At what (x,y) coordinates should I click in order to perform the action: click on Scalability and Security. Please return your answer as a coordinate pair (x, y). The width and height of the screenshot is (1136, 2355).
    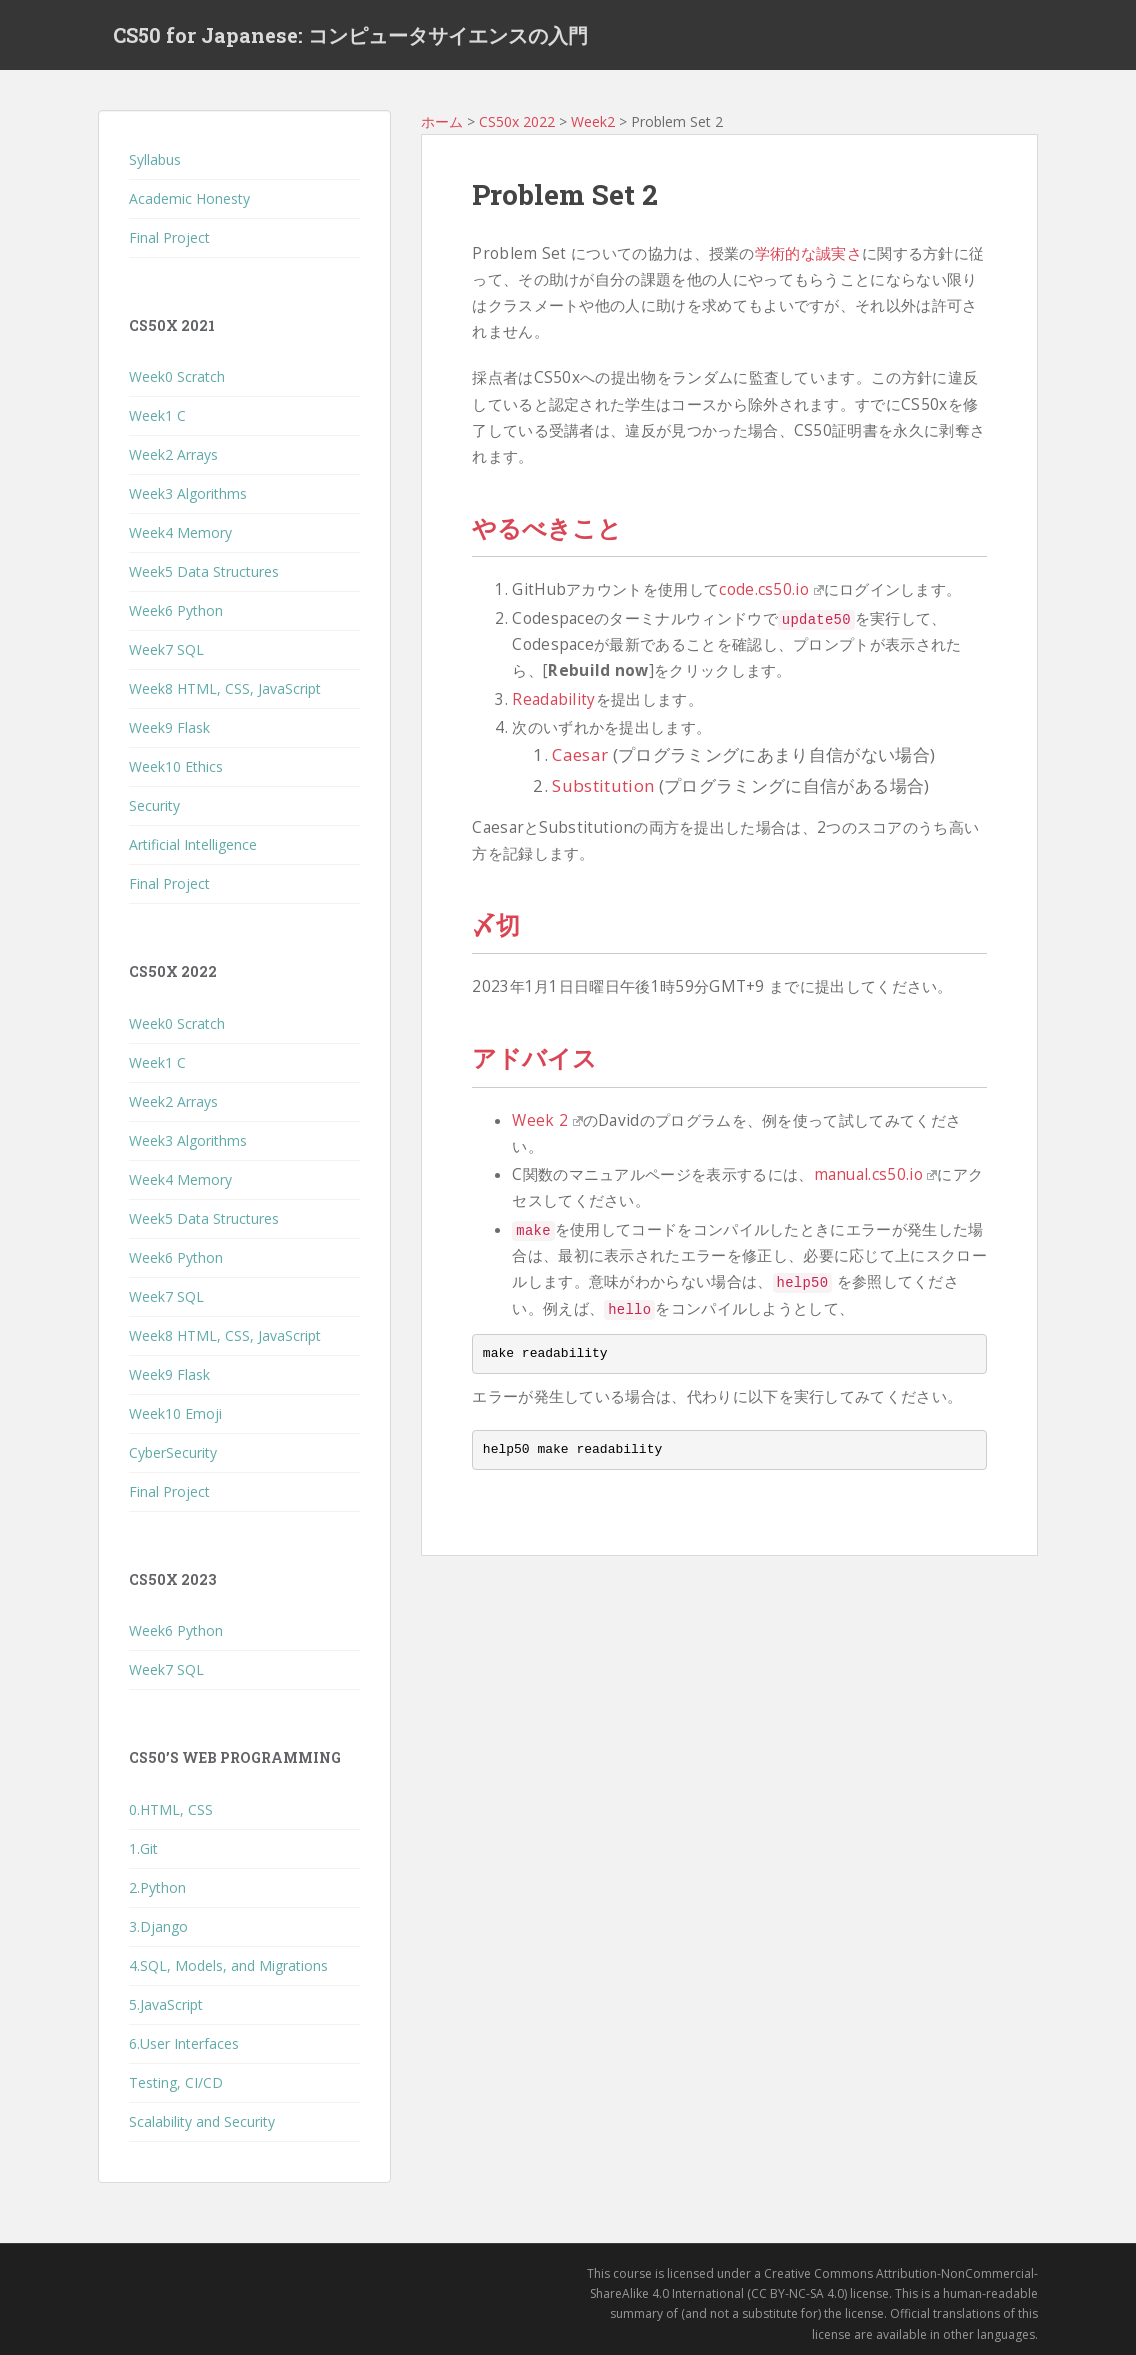
    Looking at the image, I should click on (202, 2121).